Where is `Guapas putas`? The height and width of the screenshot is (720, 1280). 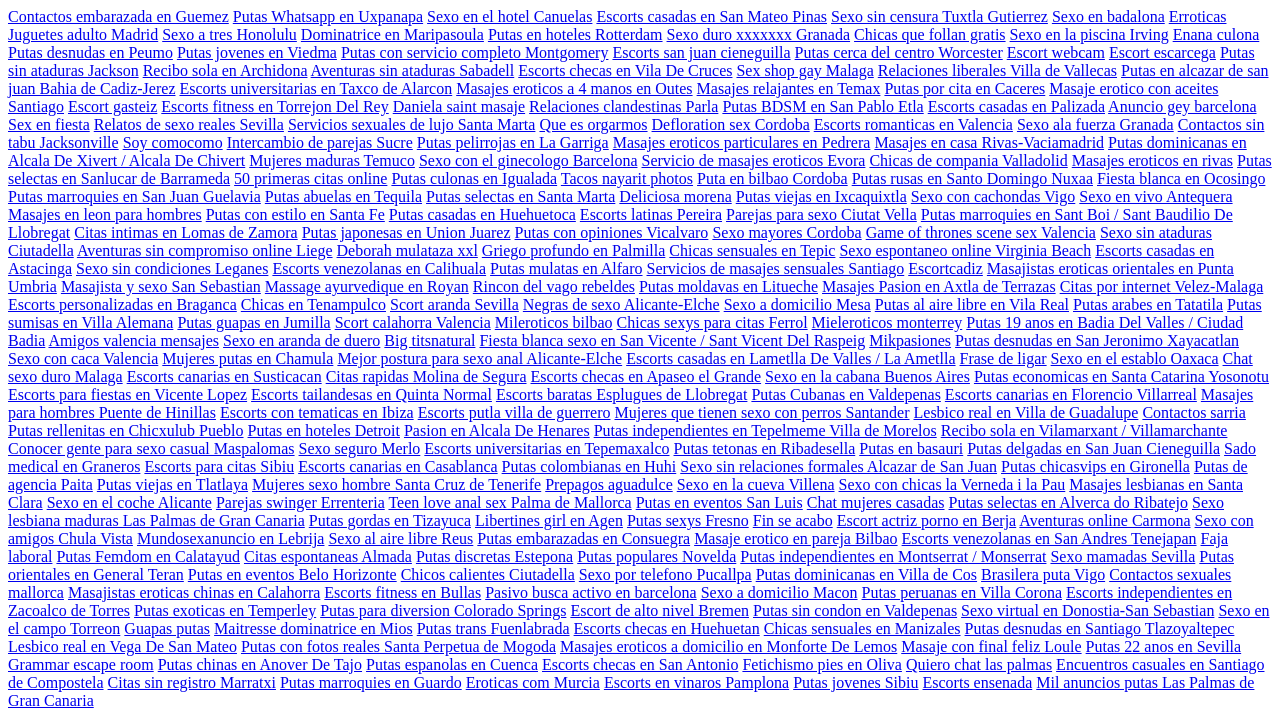 Guapas putas is located at coordinates (167, 628).